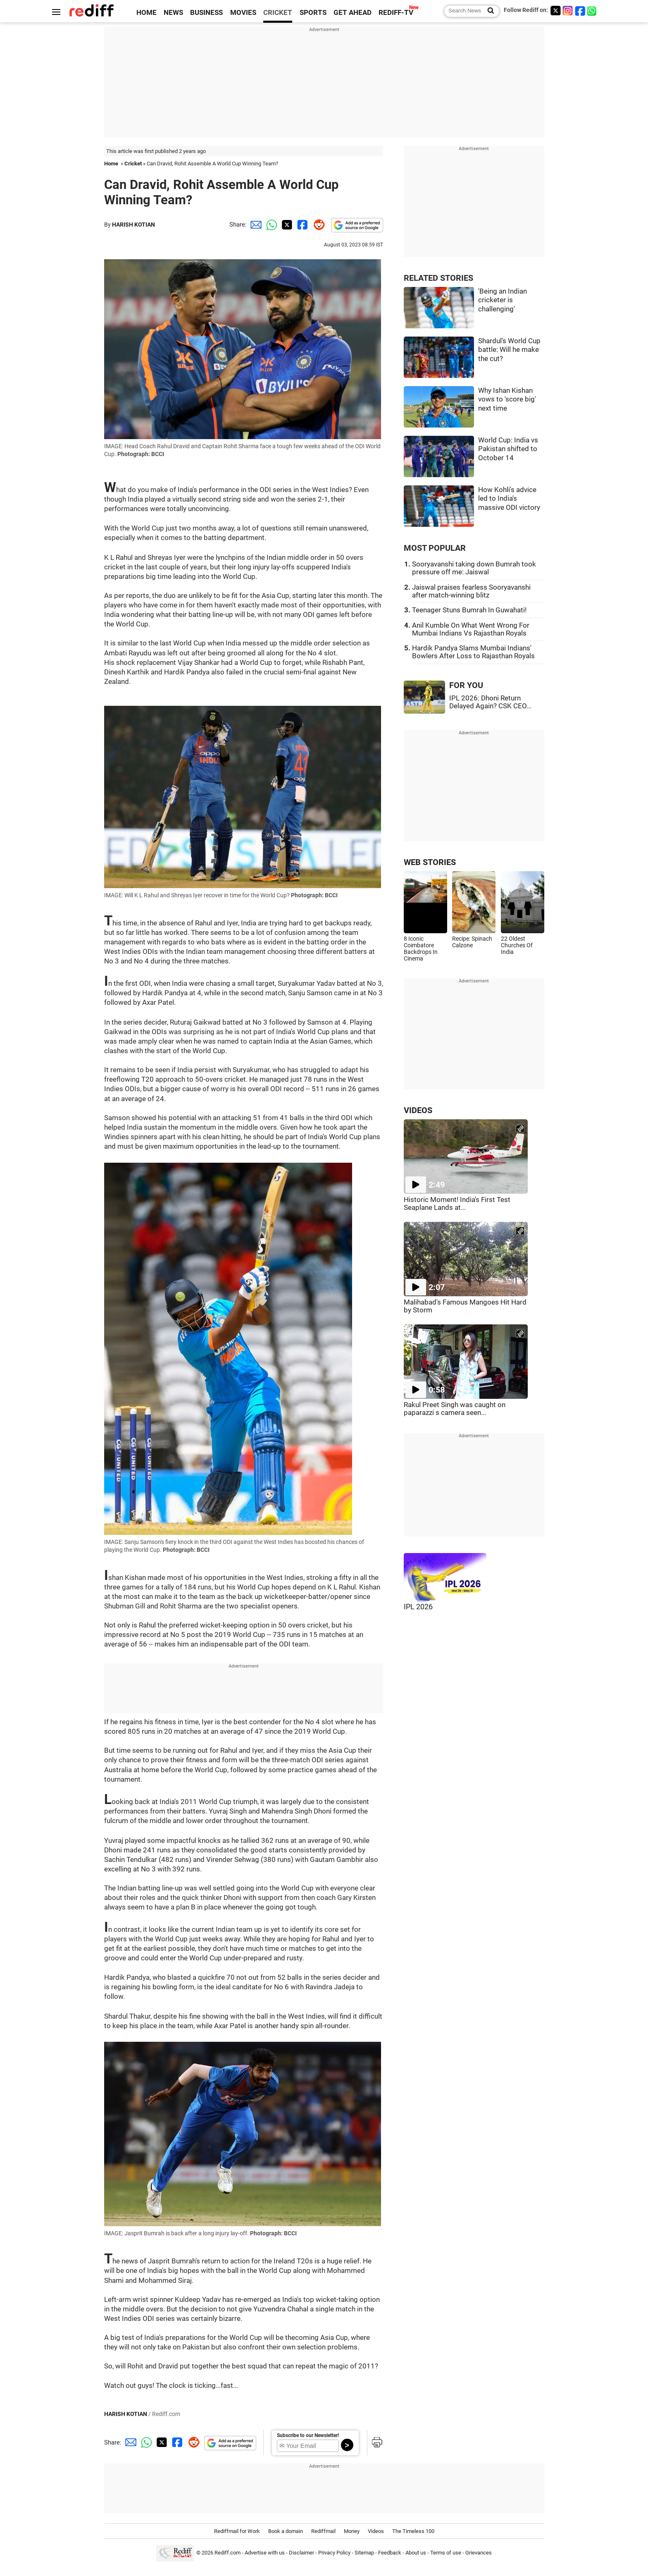 Image resolution: width=648 pixels, height=2576 pixels. What do you see at coordinates (478, 2553) in the screenshot?
I see `Grievances` at bounding box center [478, 2553].